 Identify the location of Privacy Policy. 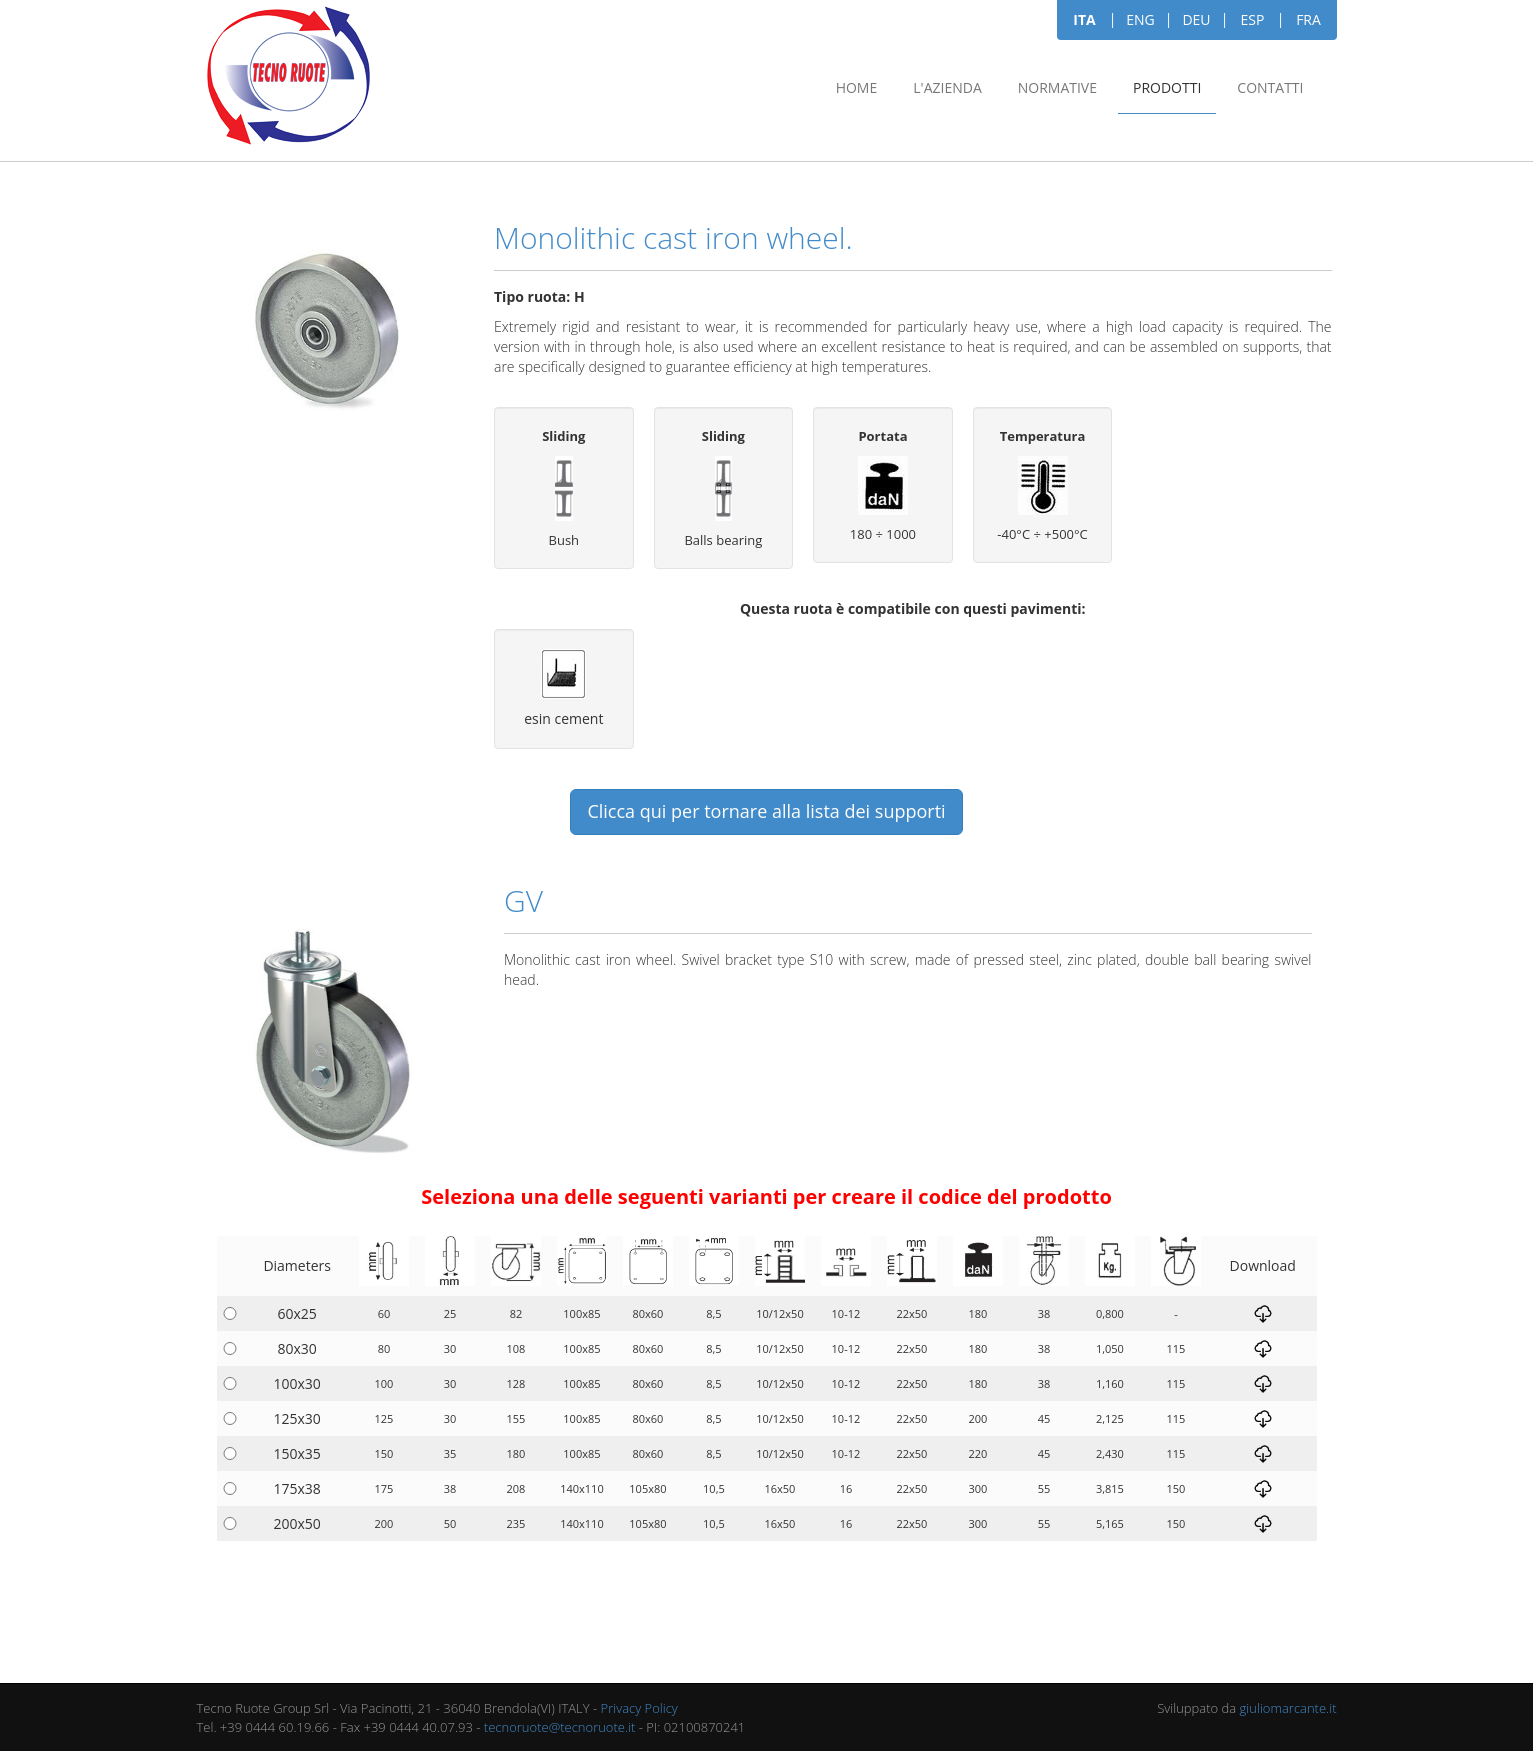
(639, 1708).